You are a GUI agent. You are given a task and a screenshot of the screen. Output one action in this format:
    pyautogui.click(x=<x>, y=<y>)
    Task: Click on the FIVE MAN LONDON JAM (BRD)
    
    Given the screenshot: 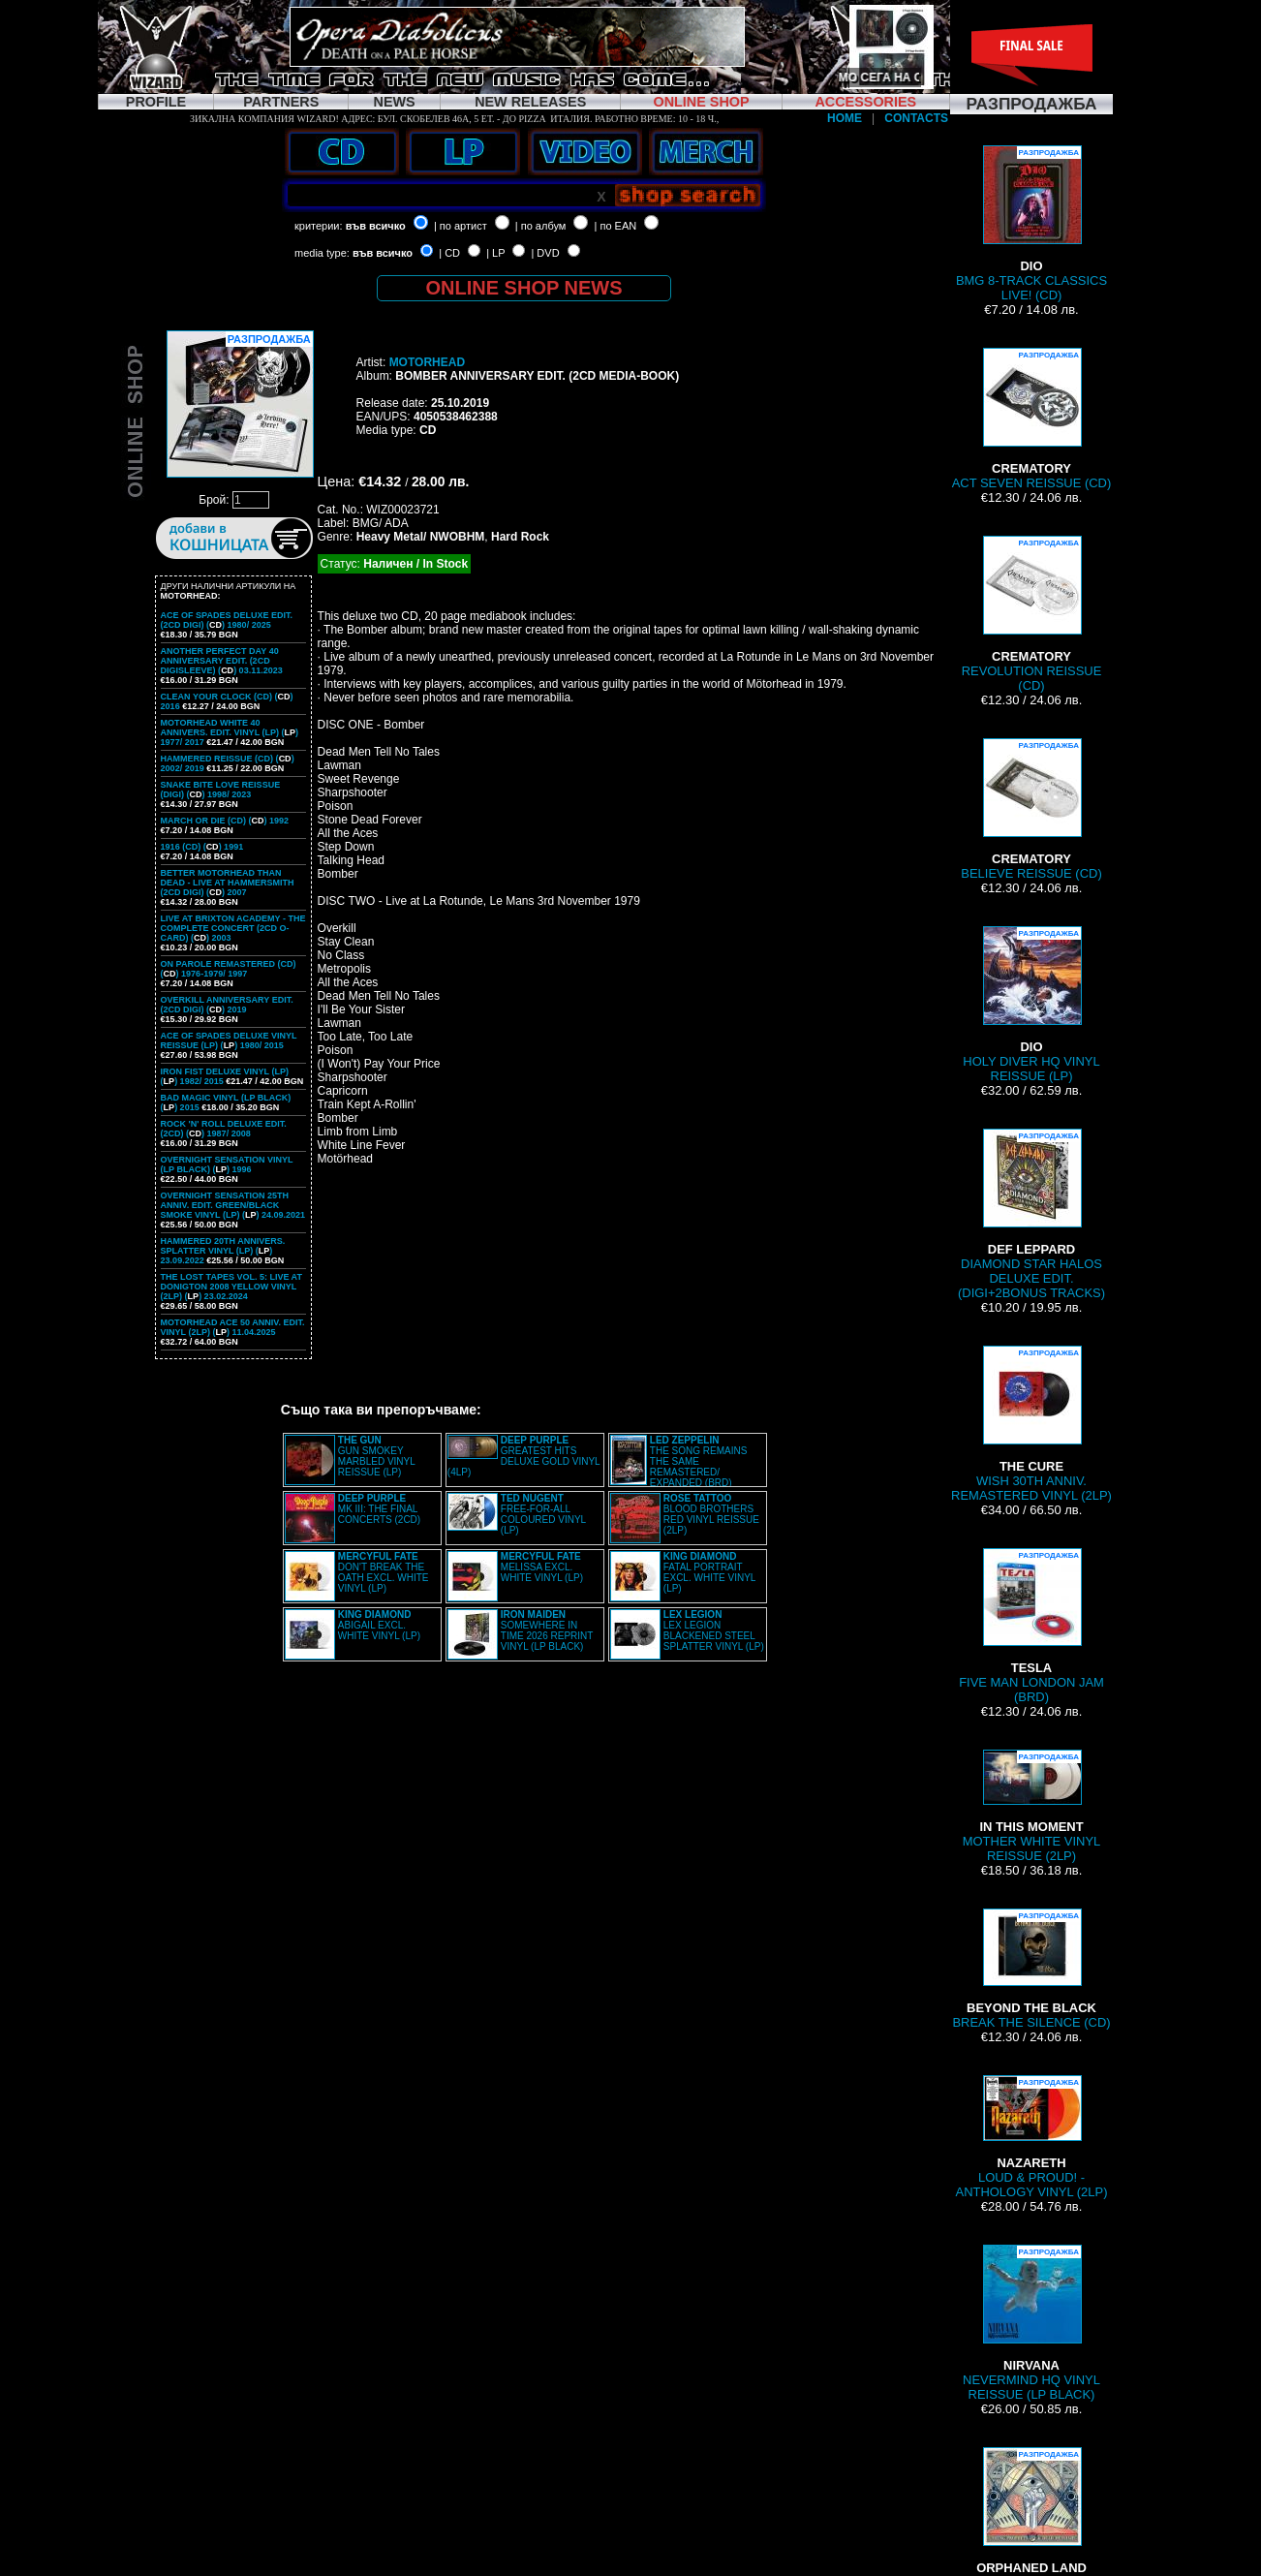 What is the action you would take?
    pyautogui.click(x=1031, y=1626)
    